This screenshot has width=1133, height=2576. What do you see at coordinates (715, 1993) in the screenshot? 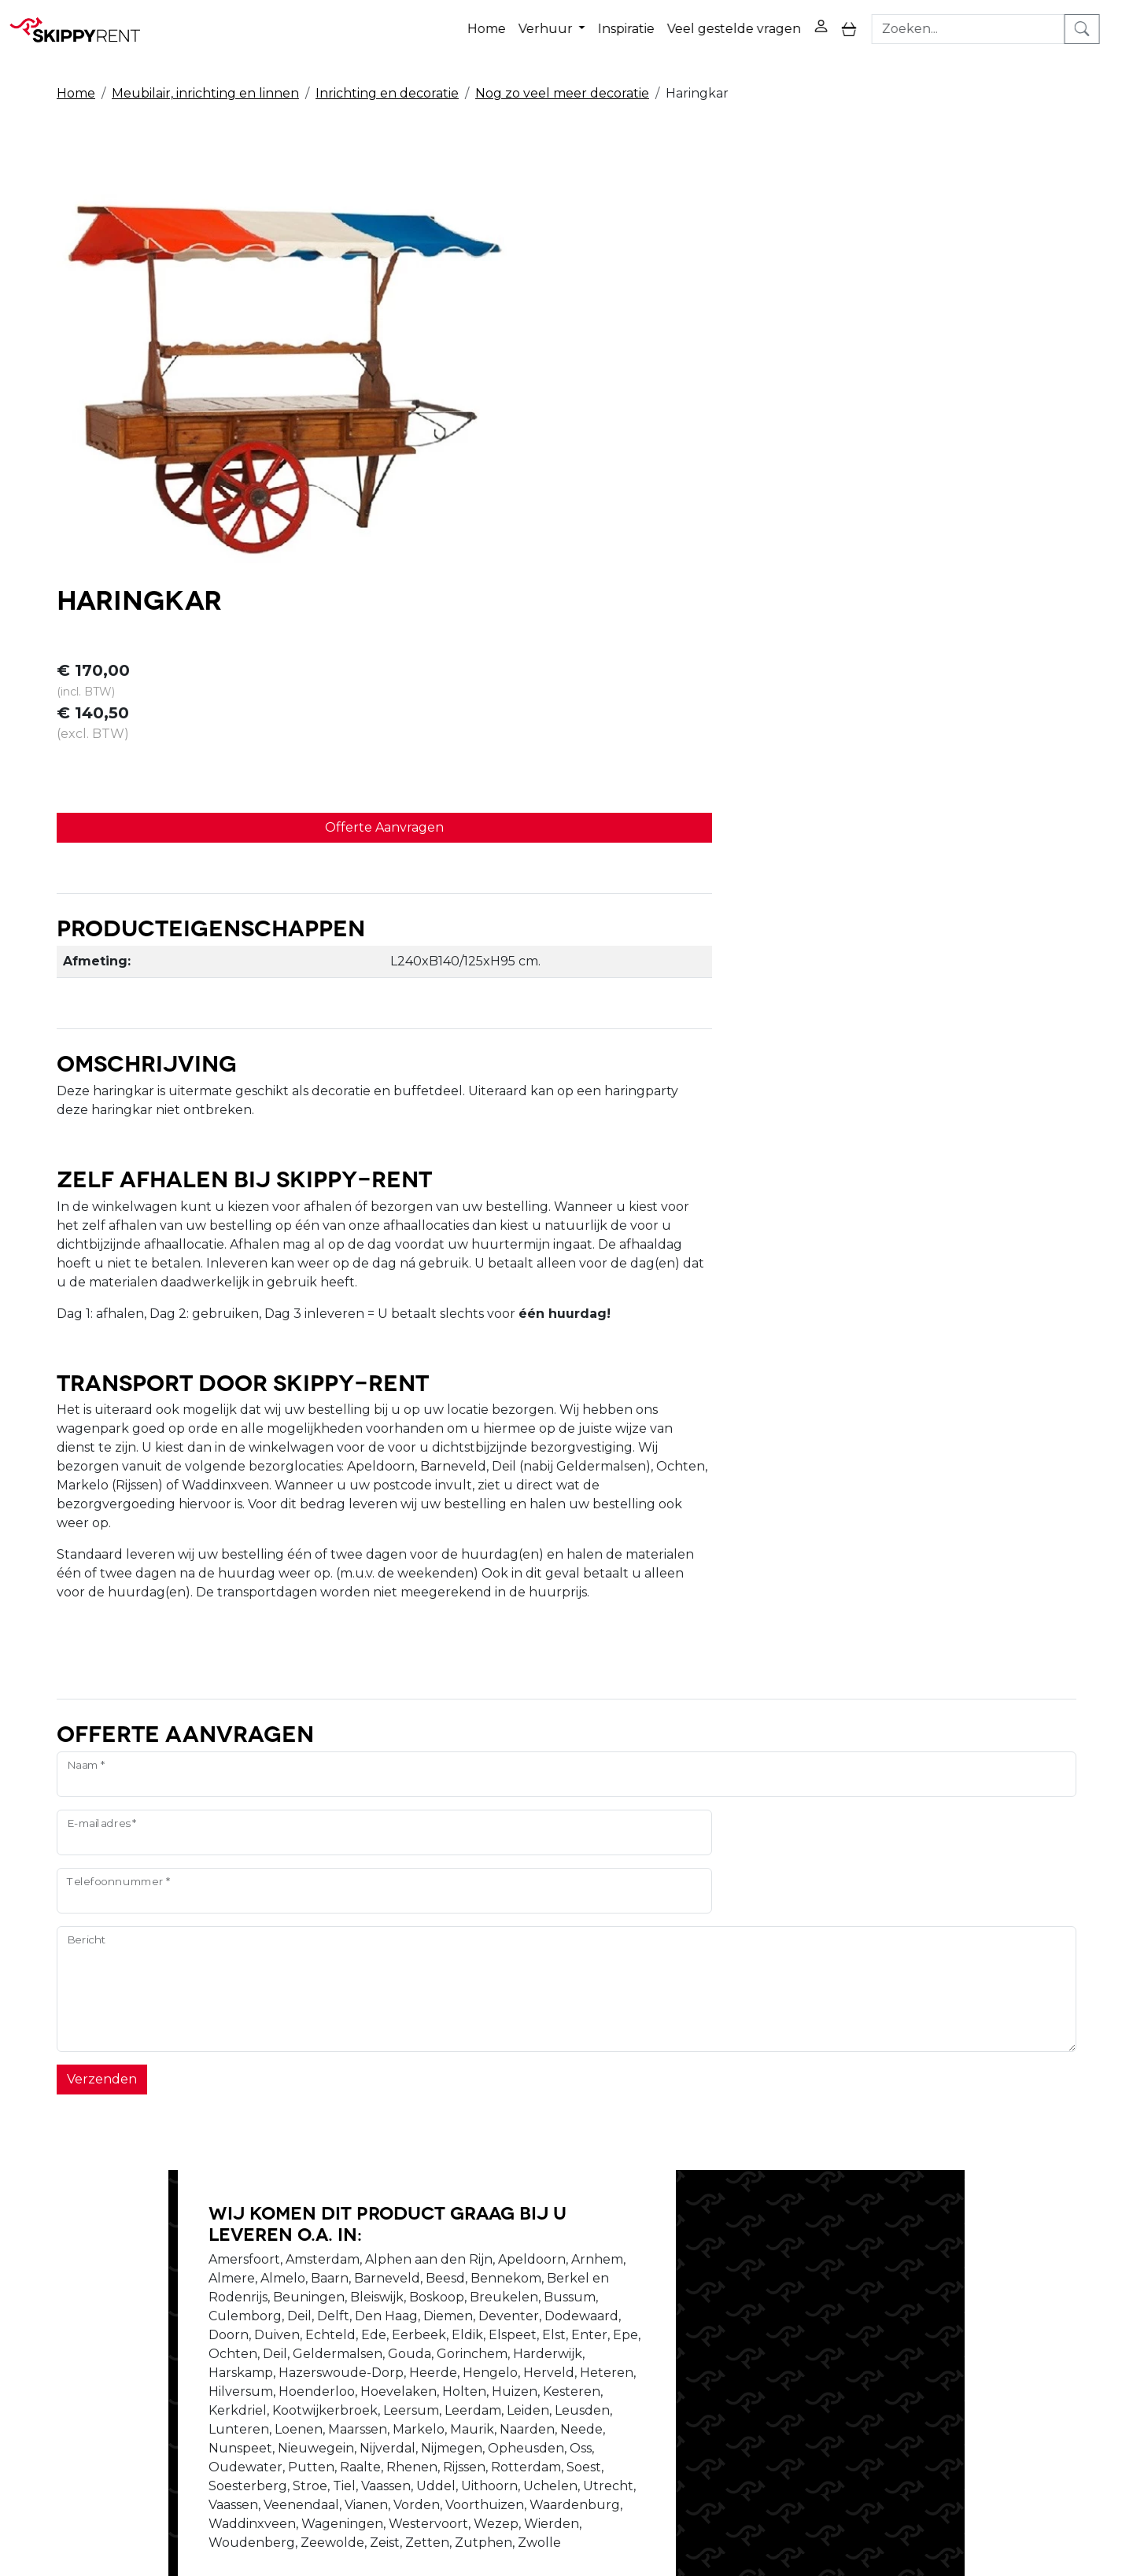
I see `Bel ons` at bounding box center [715, 1993].